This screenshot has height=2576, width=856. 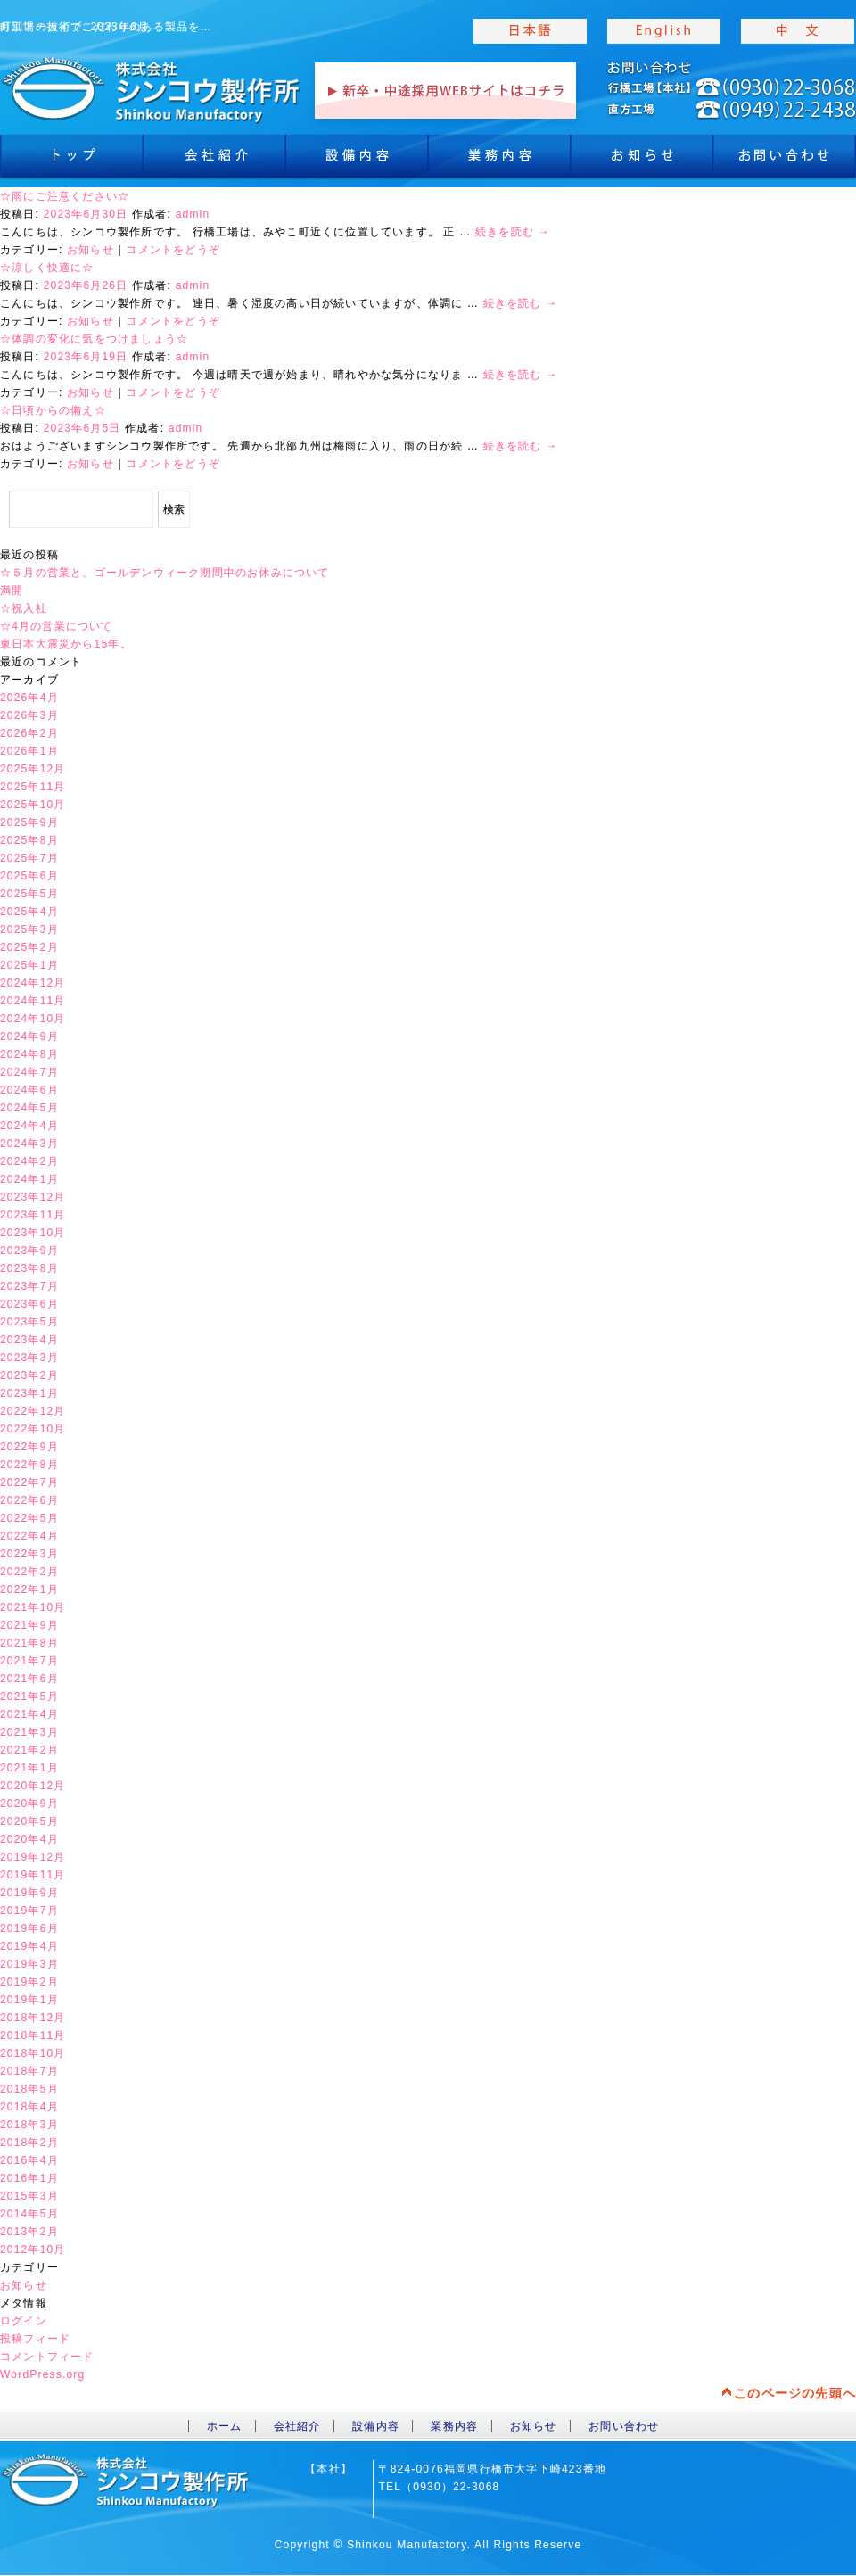 What do you see at coordinates (29, 2178) in the screenshot?
I see `2016年1月` at bounding box center [29, 2178].